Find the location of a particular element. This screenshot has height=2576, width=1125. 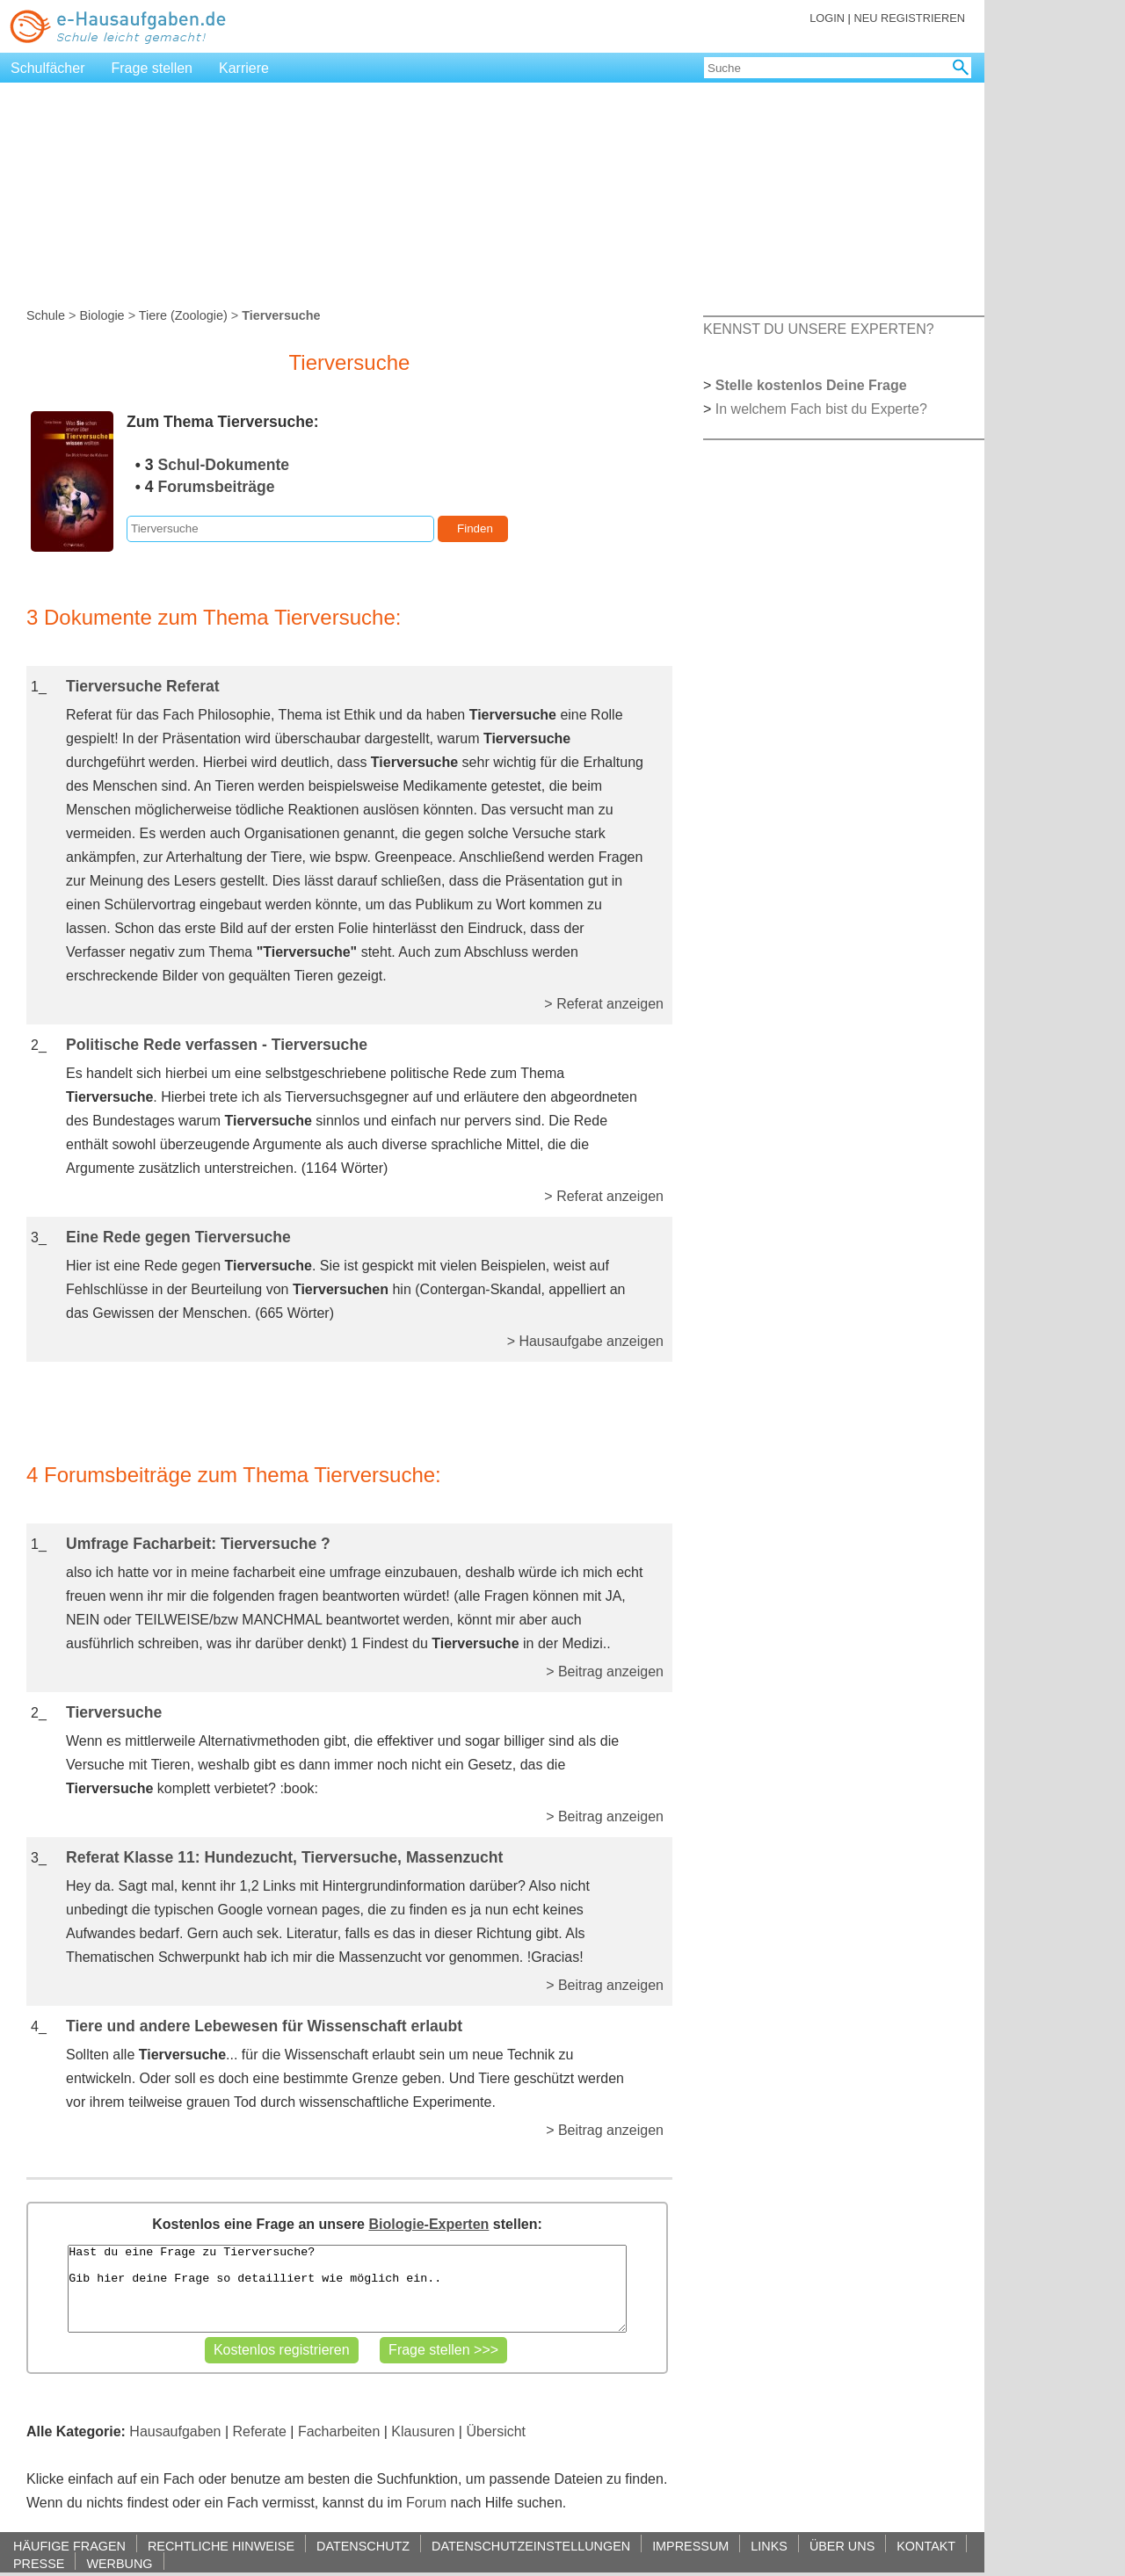

Tiere und andere Lebewesen für Wissenschaft erlaubt is located at coordinates (264, 2026).